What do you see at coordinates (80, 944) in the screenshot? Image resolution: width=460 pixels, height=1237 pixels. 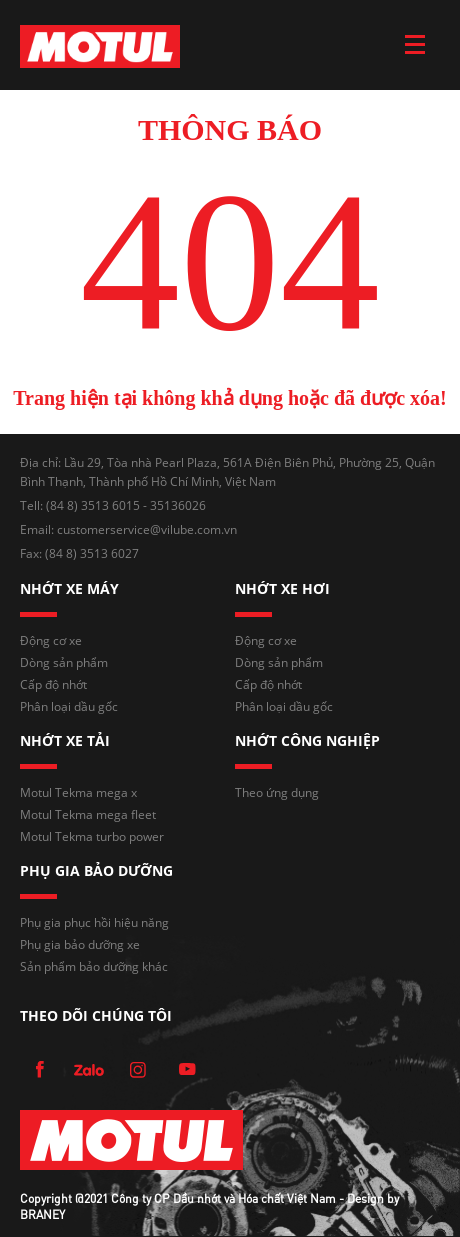 I see `Phụ gia bảo dưỡng xe` at bounding box center [80, 944].